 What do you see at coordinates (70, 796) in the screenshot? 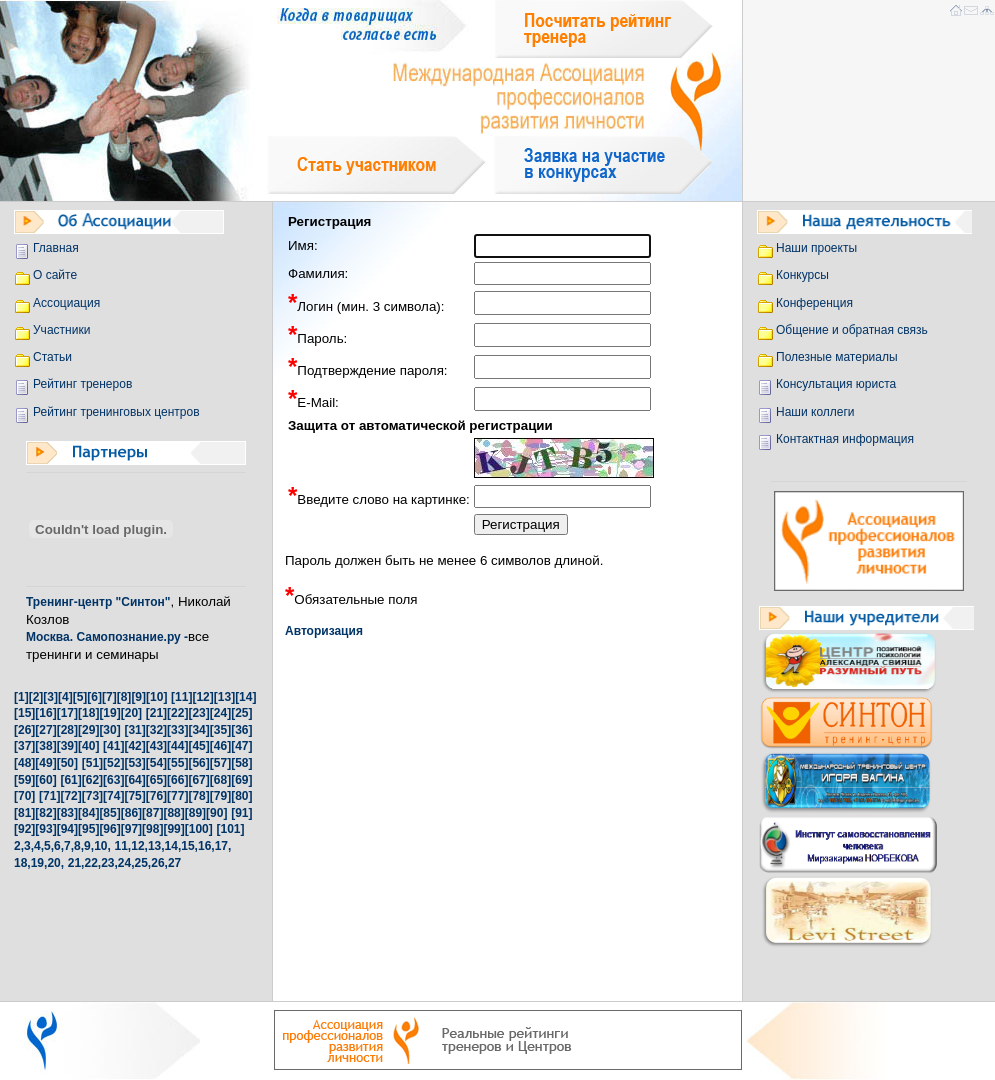
I see `[72]` at bounding box center [70, 796].